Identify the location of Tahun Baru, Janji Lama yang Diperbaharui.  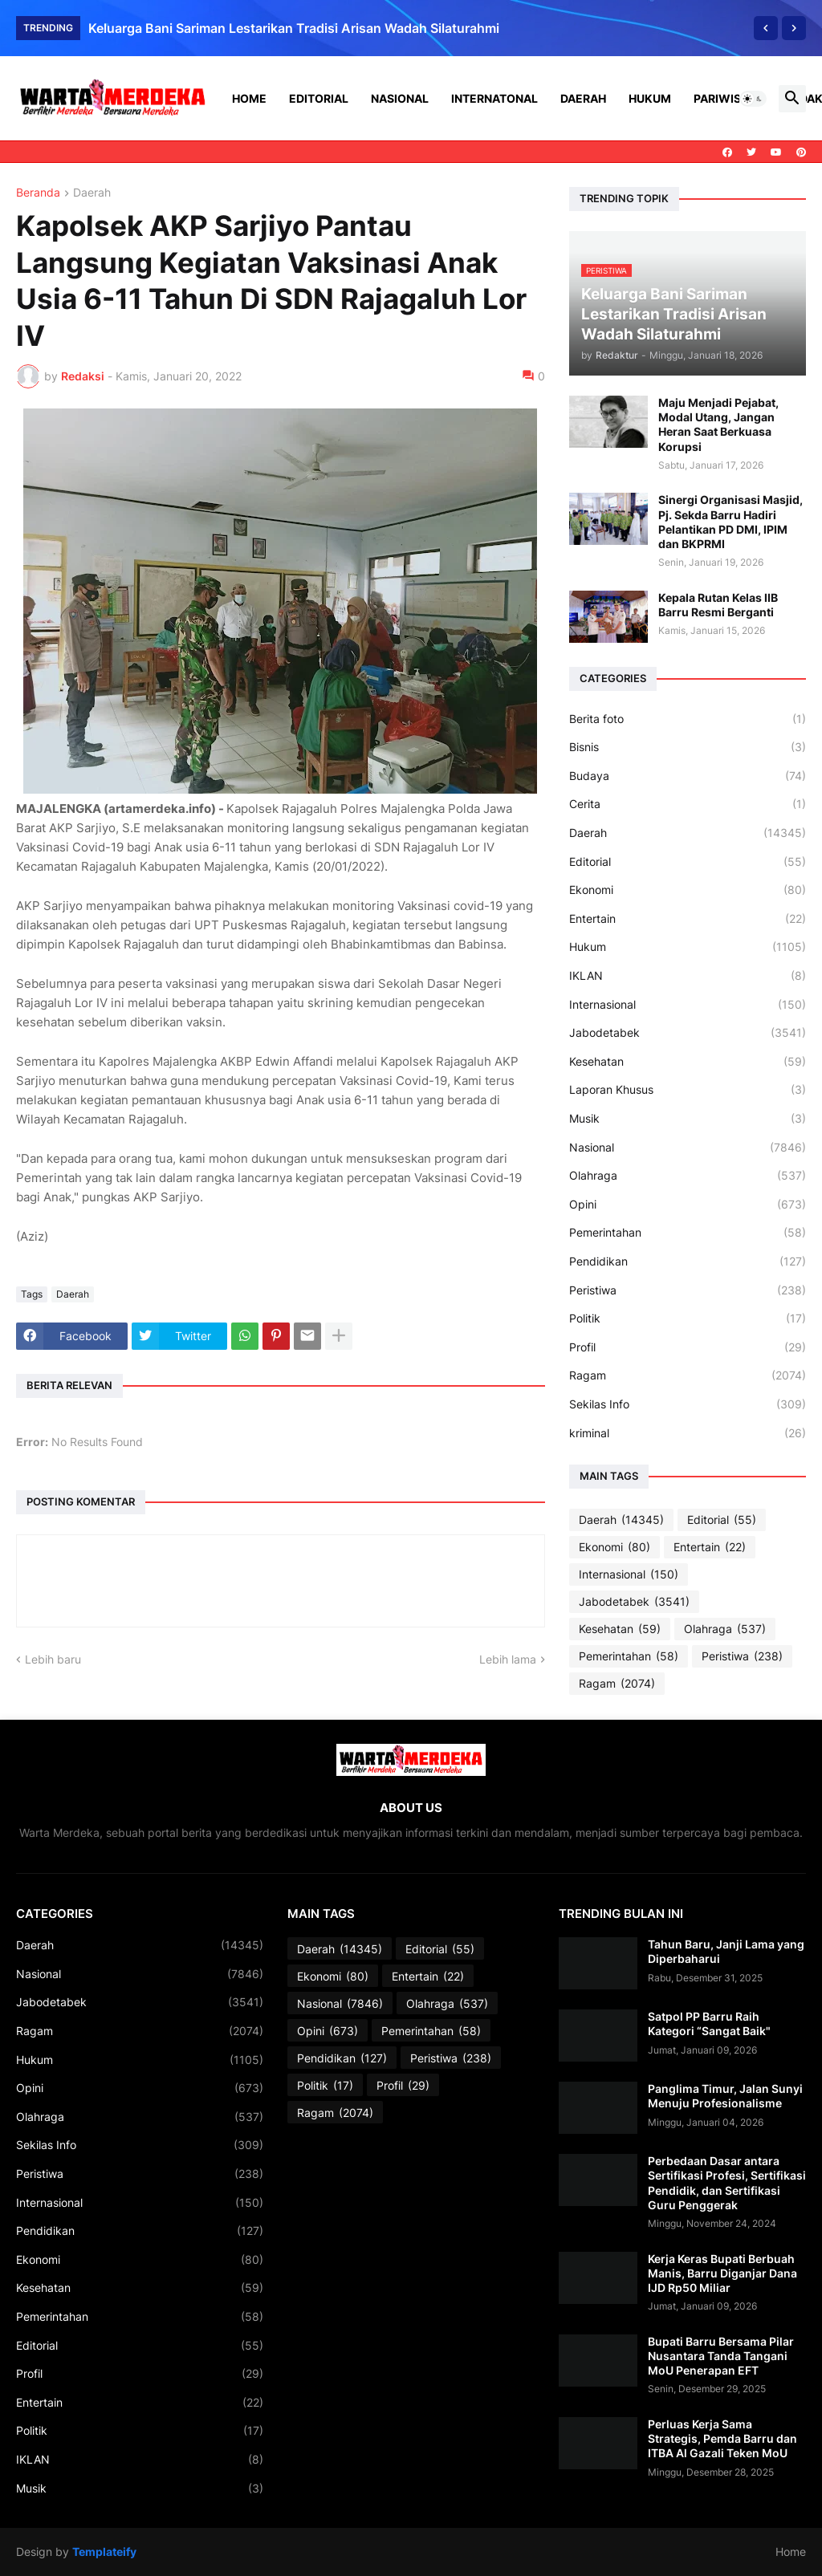
(726, 1951).